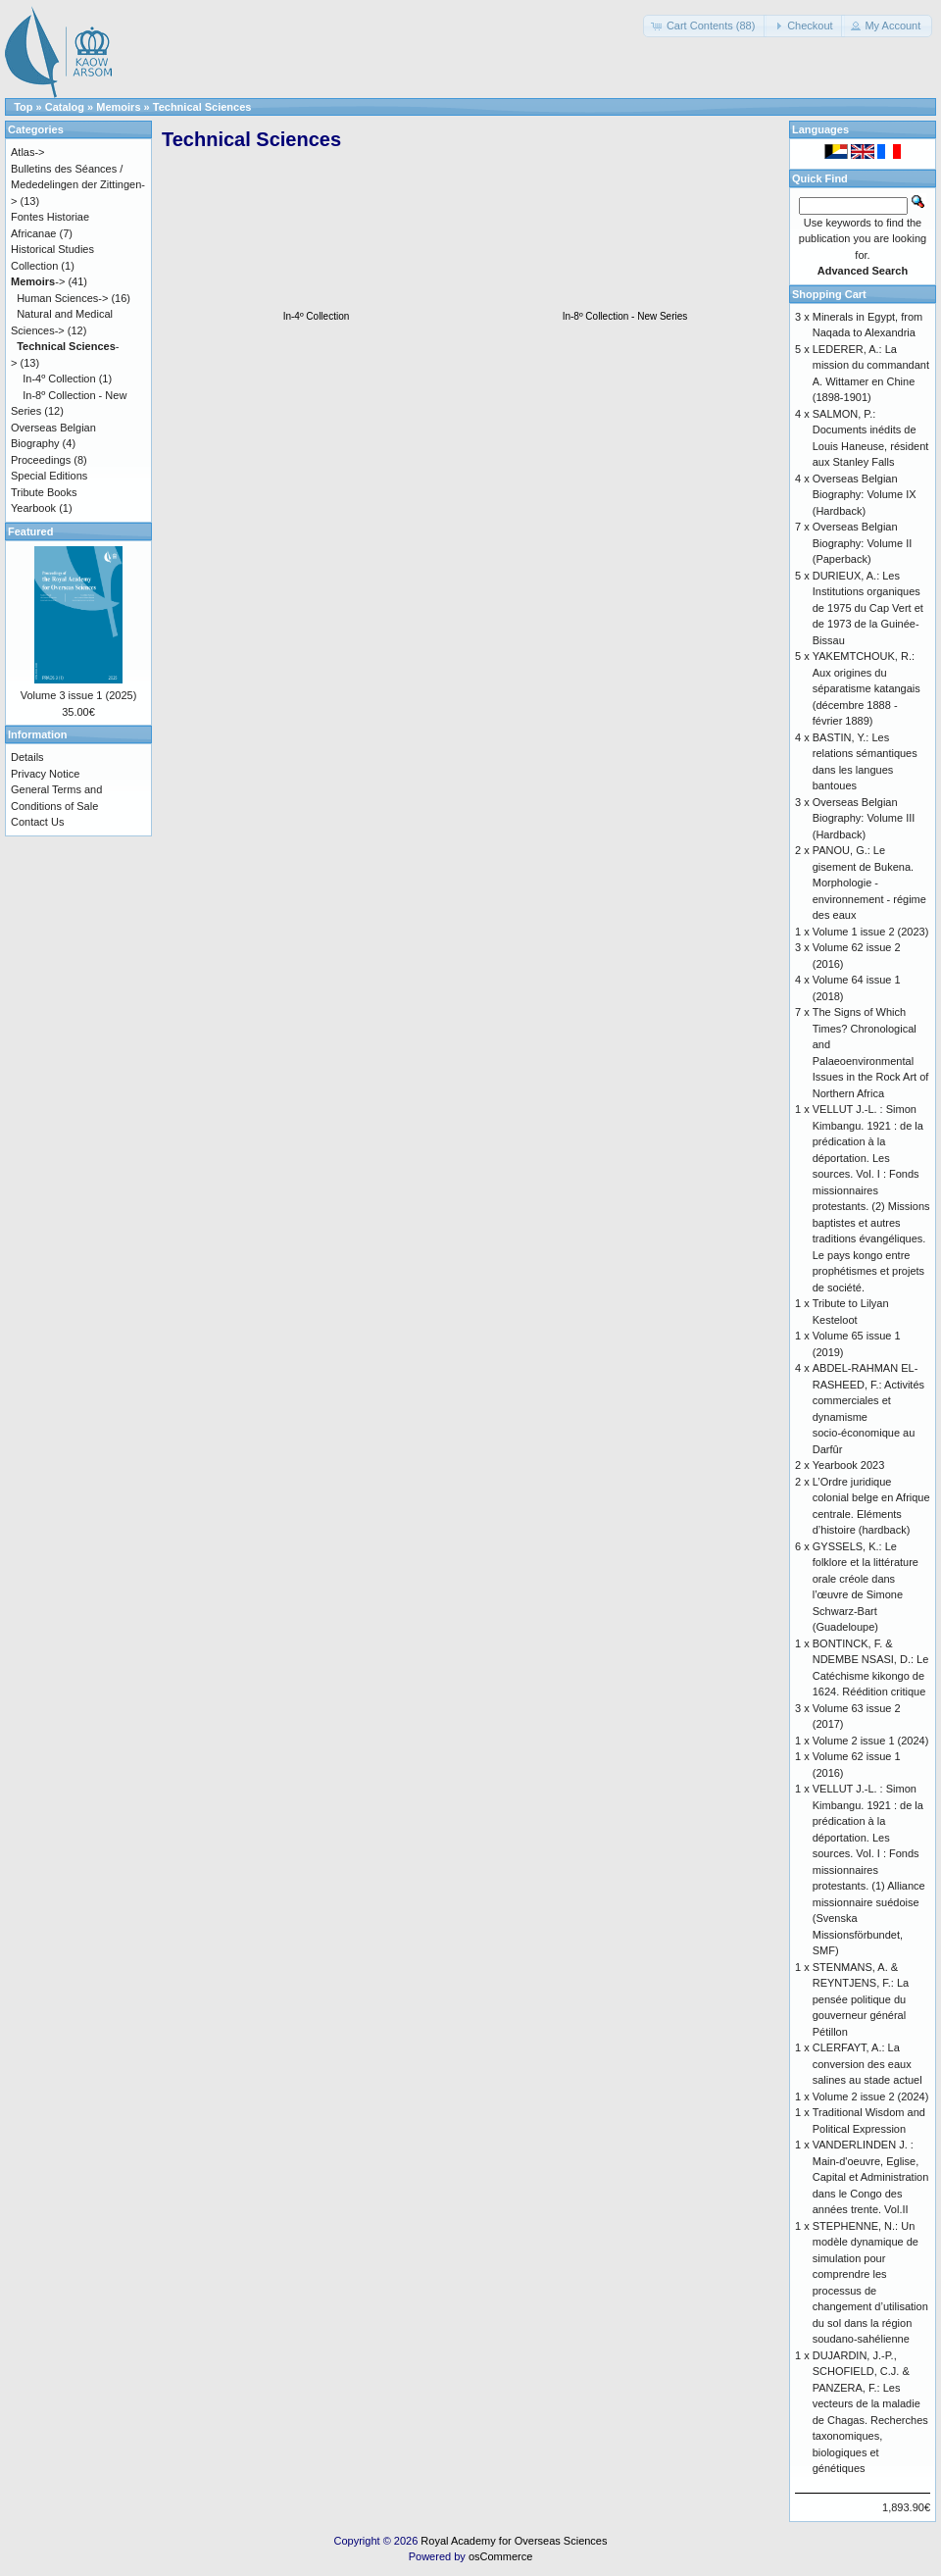 This screenshot has width=941, height=2576. I want to click on Yearbook, so click(33, 508).